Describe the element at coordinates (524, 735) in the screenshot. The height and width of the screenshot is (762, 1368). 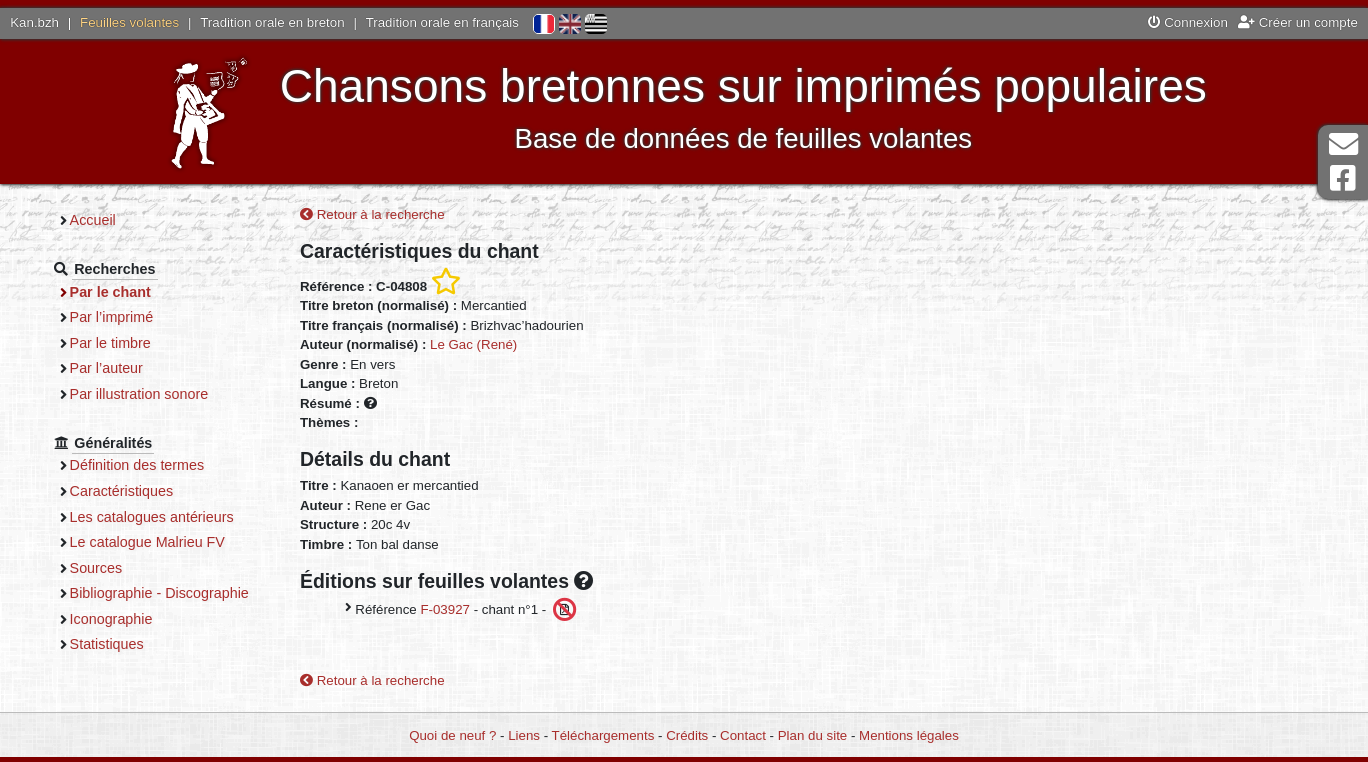
I see `Liens` at that location.